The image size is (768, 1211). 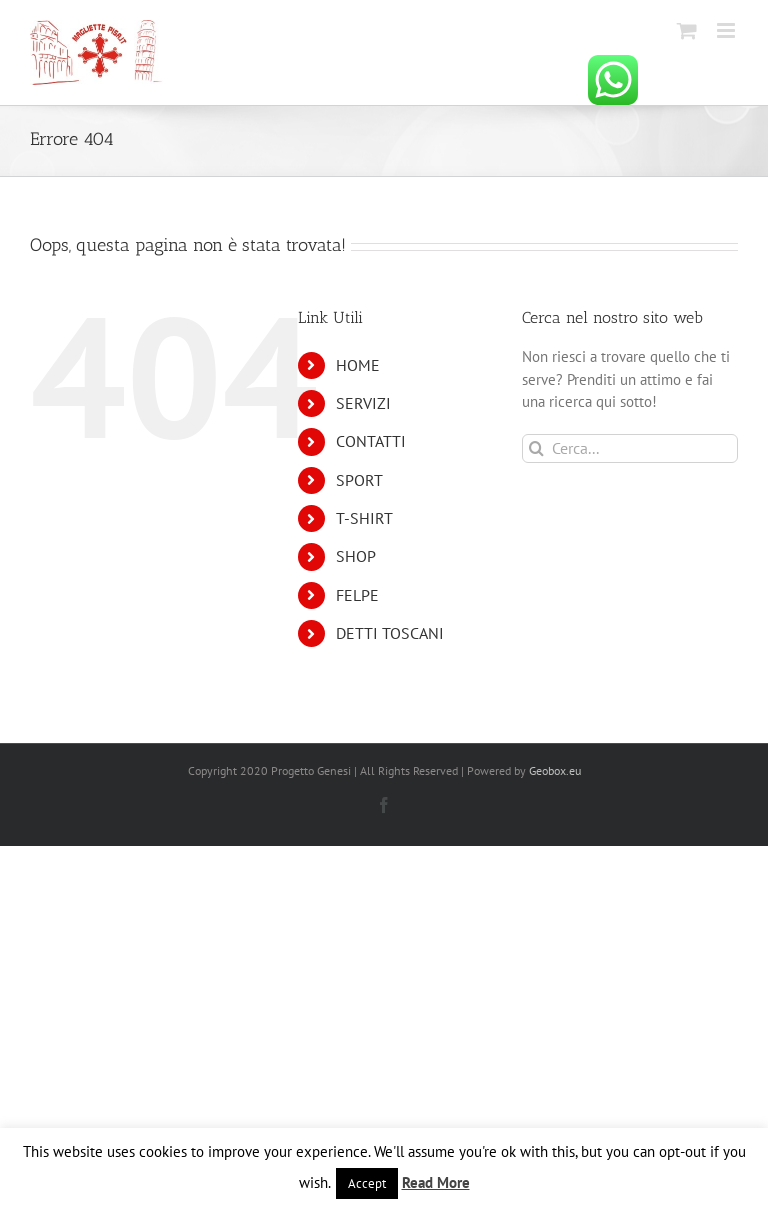 I want to click on SHOP, so click(x=356, y=556).